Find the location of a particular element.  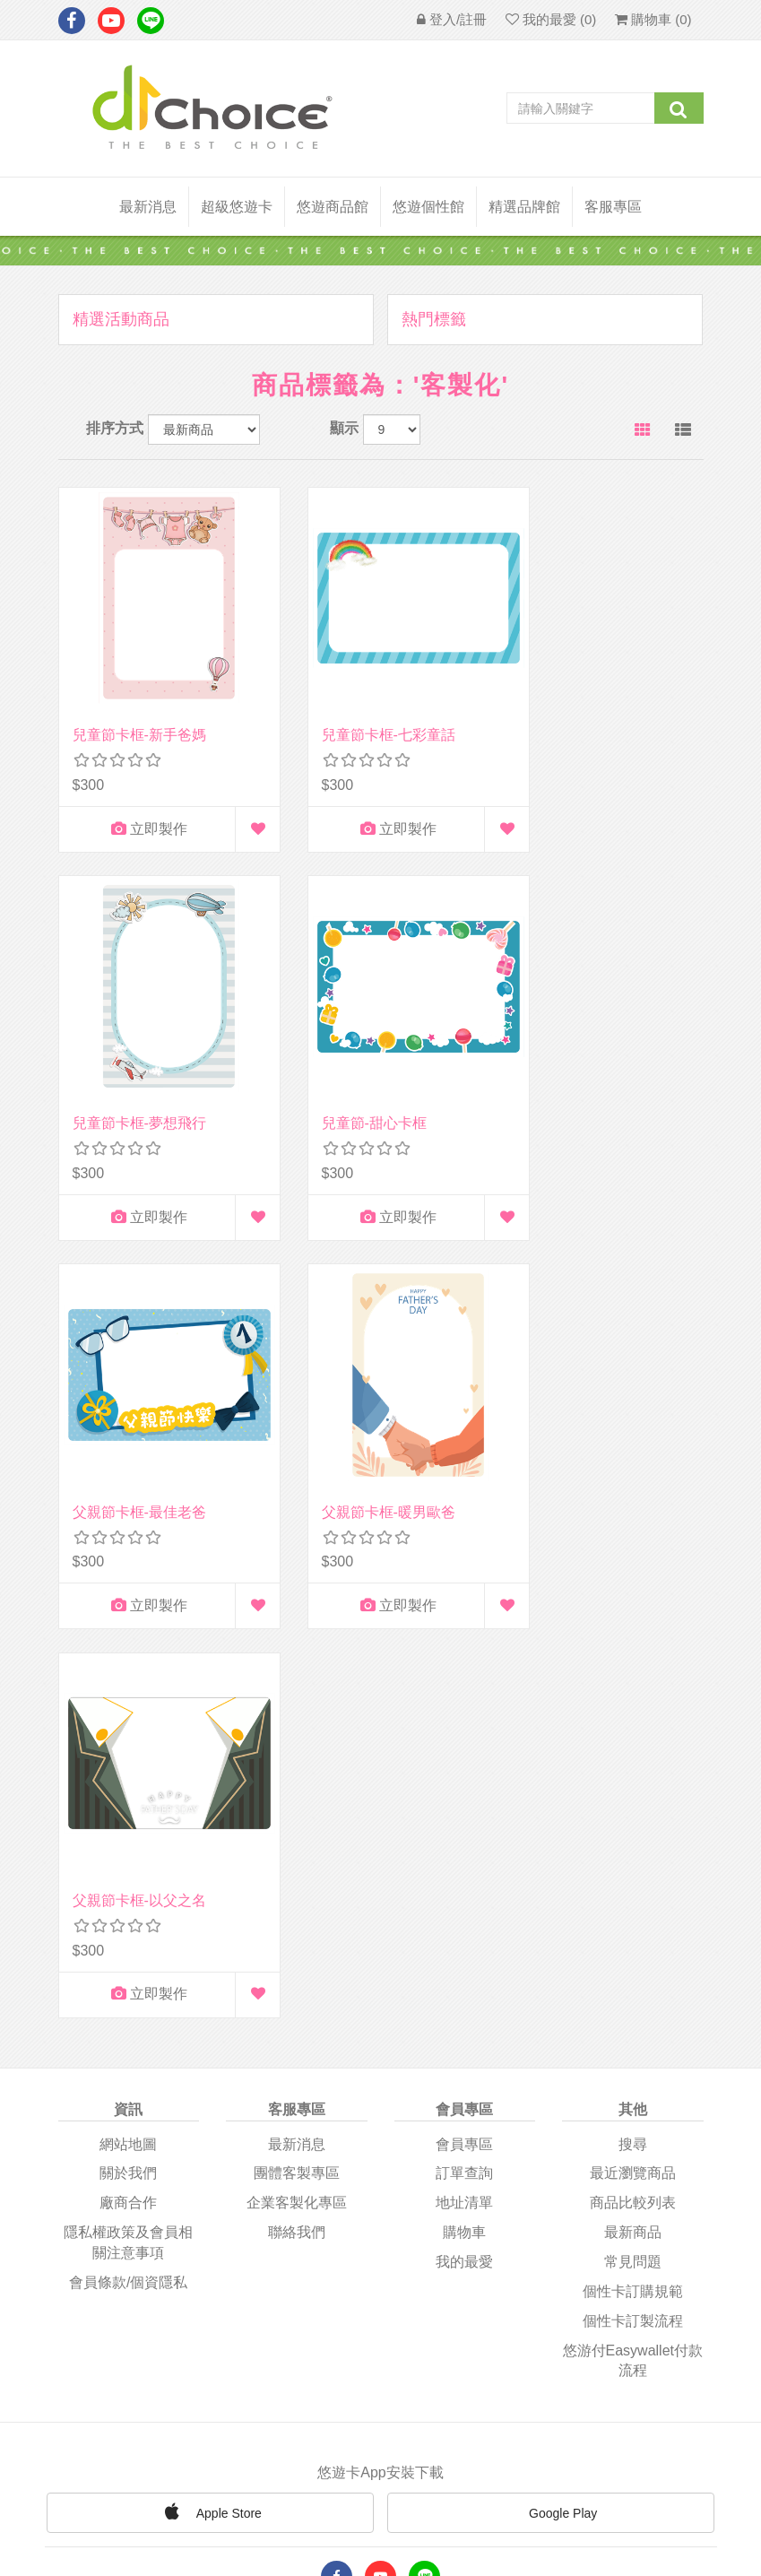

兒童節卡框-夢想飛行 is located at coordinates (587, 709).